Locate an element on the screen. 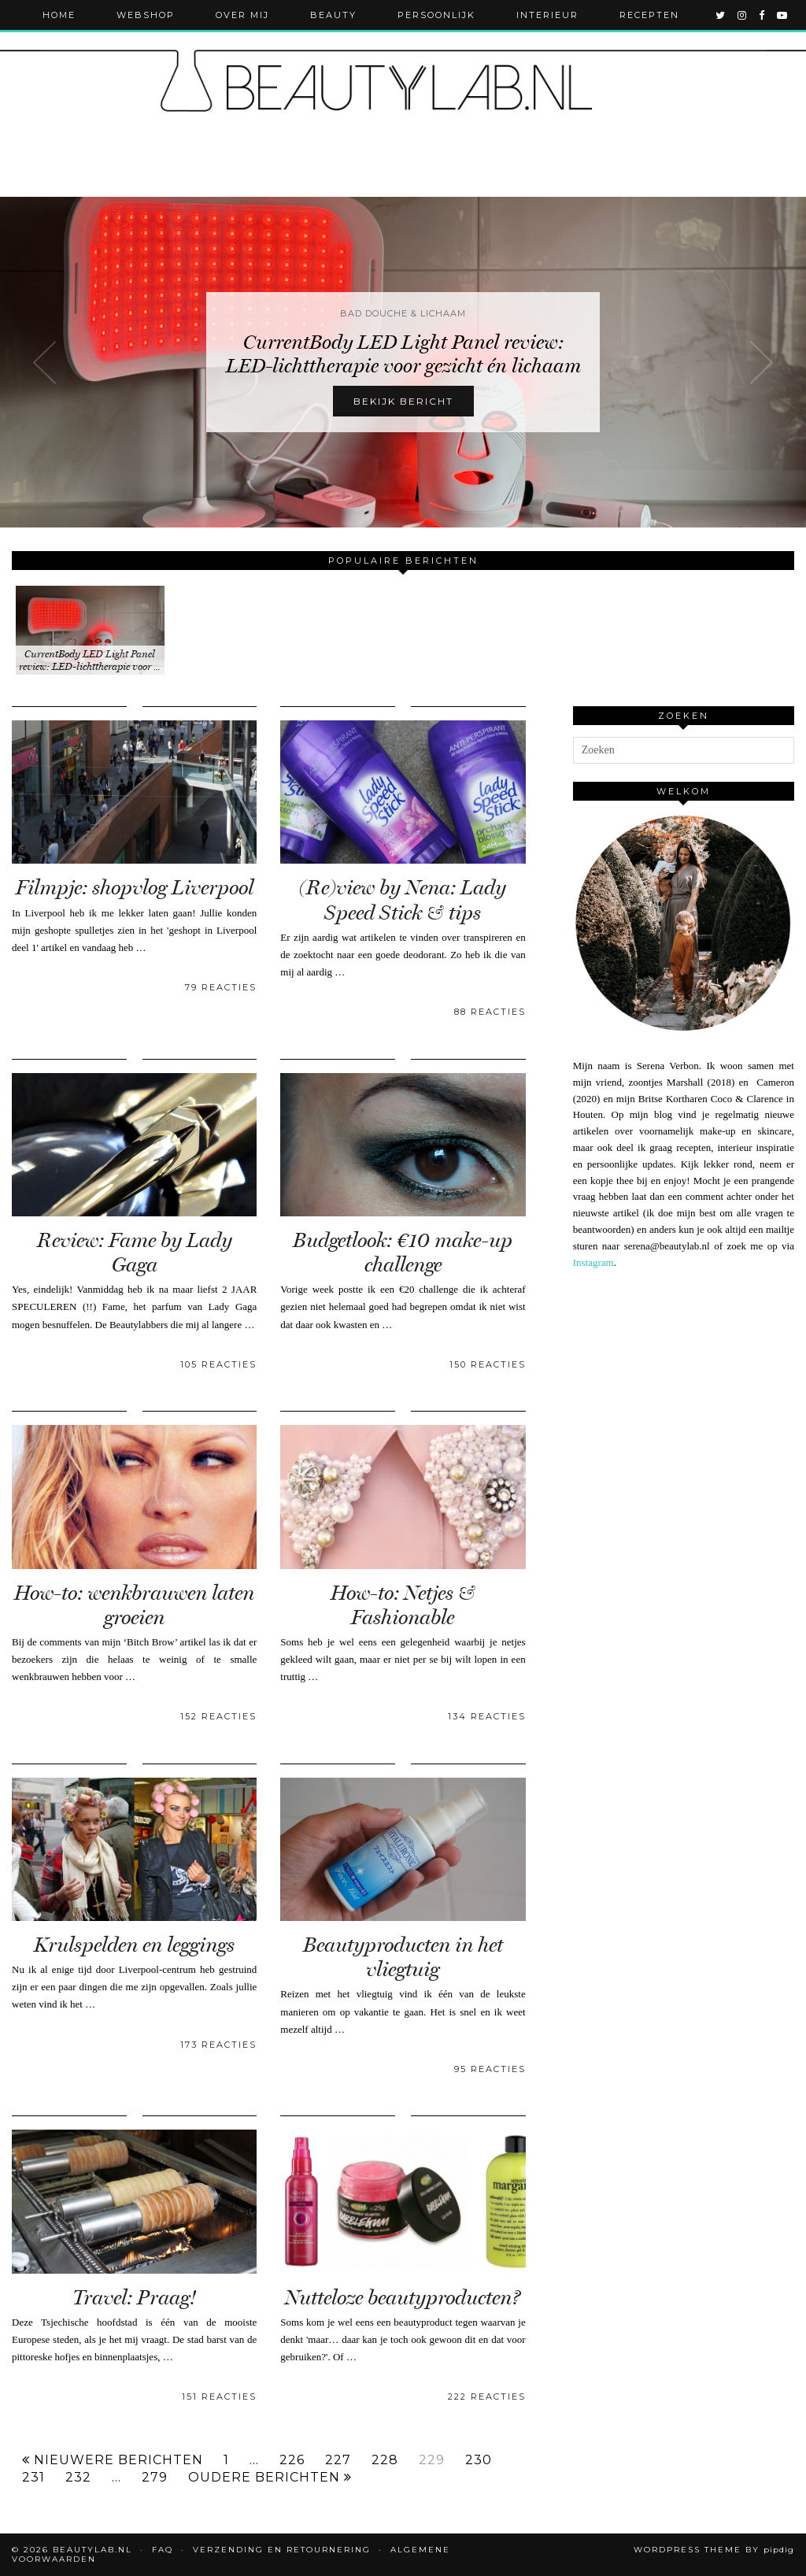 The height and width of the screenshot is (2576, 806). 227 is located at coordinates (338, 2460).